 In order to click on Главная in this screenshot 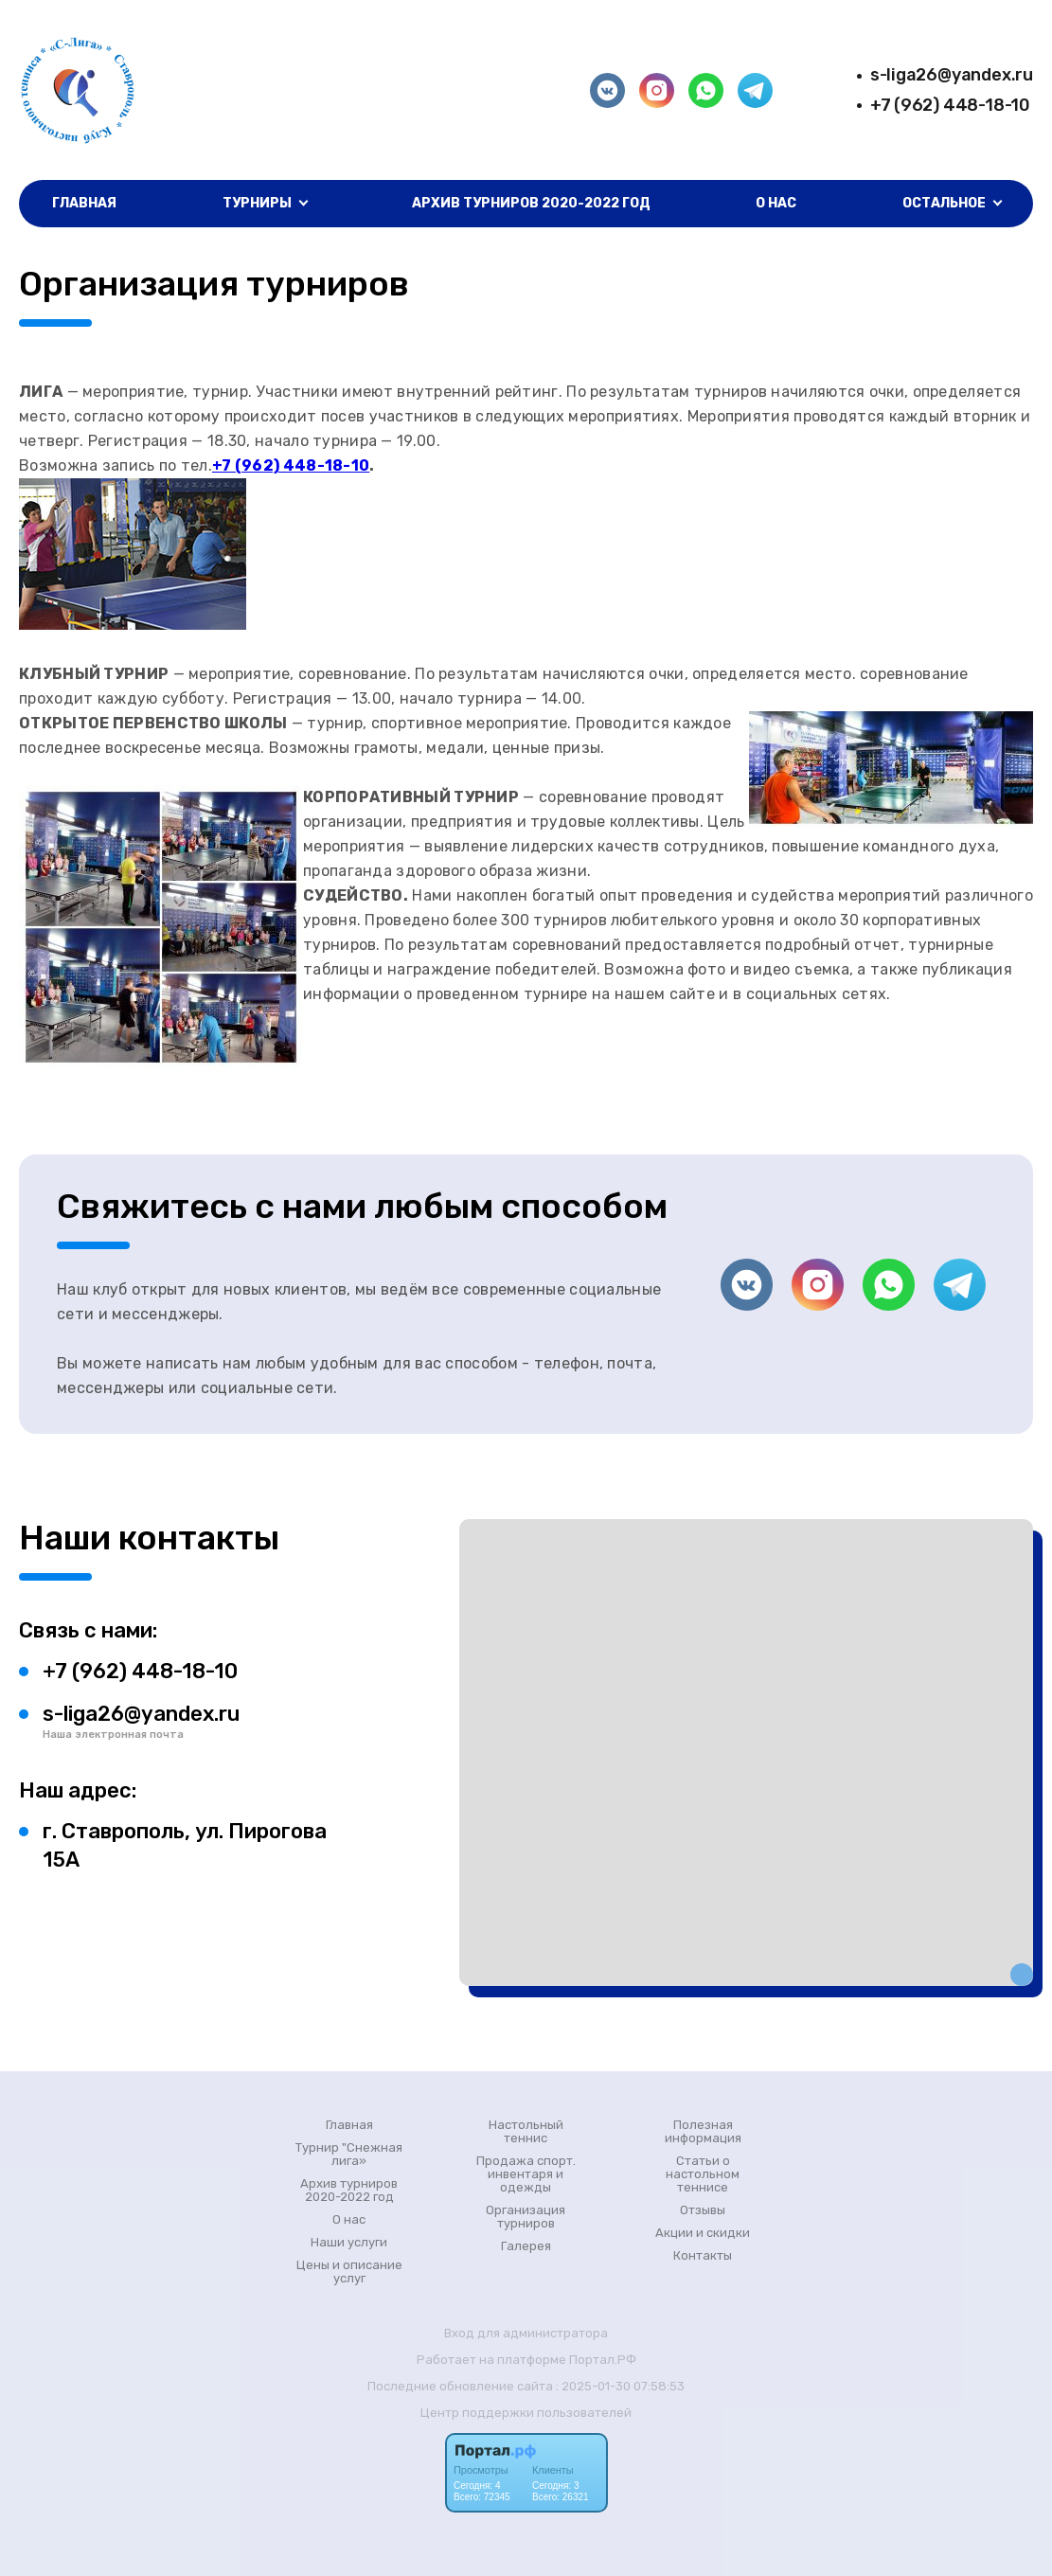, I will do `click(84, 203)`.